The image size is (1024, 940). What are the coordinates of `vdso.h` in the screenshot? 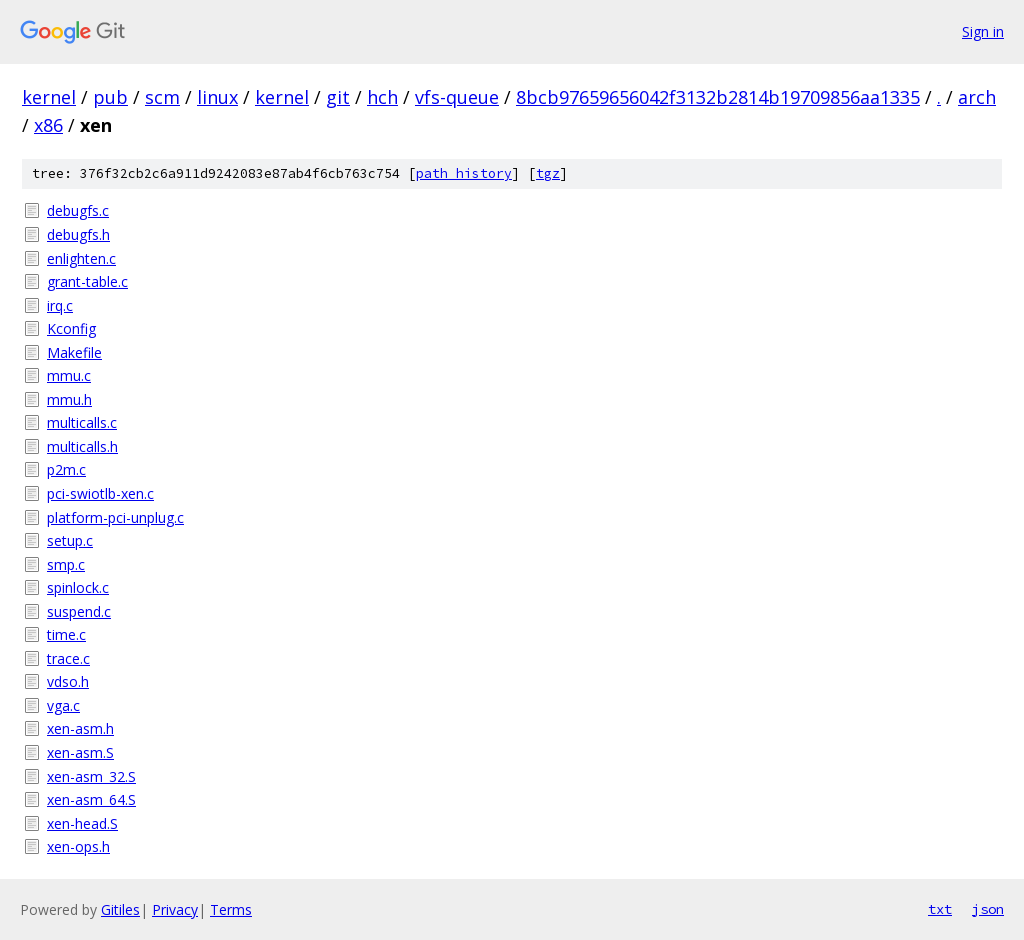 It's located at (68, 681).